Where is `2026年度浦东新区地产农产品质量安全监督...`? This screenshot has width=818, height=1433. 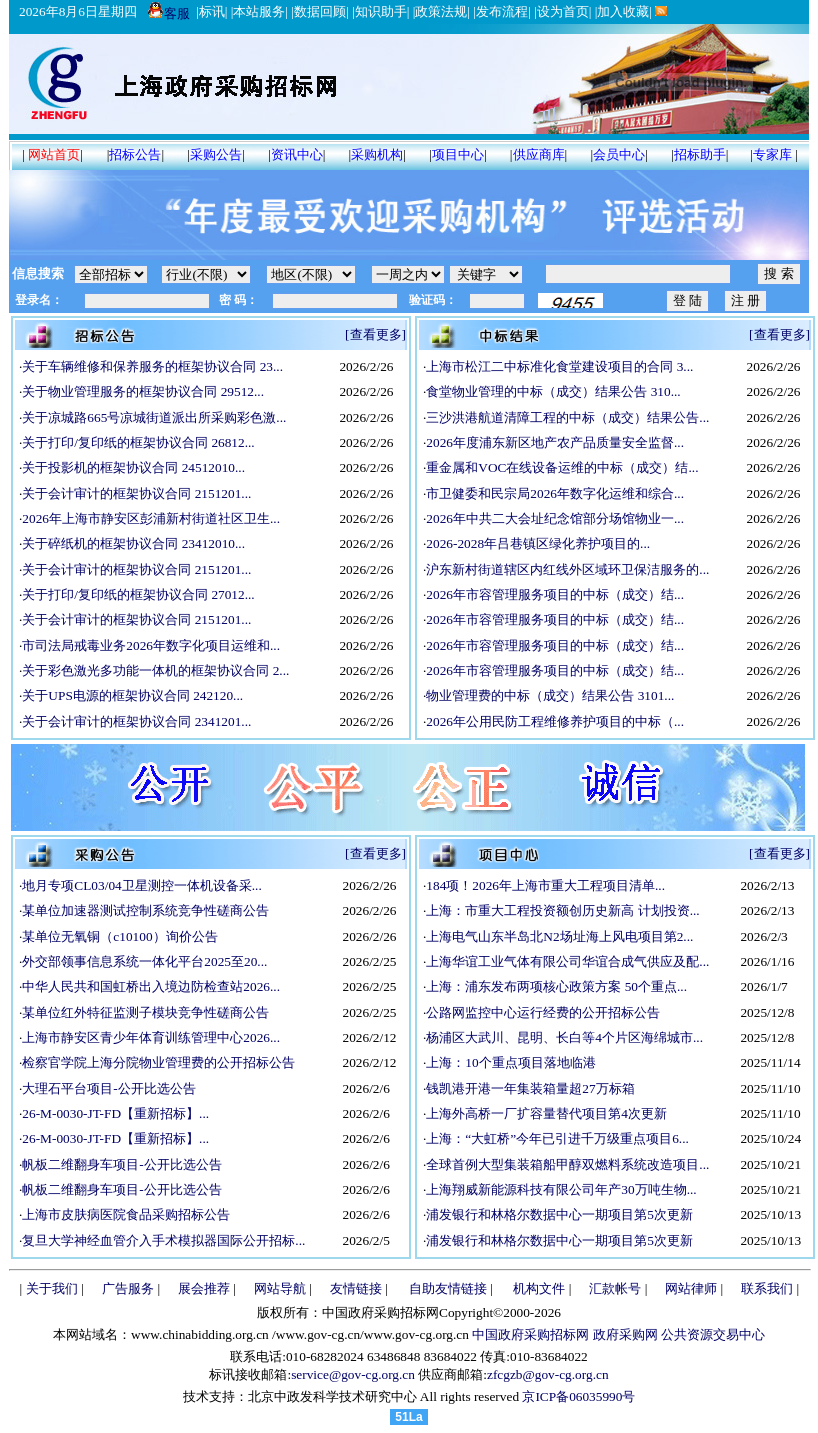
2026年度浦东新区地产农产品质量安全监督... is located at coordinates (555, 442).